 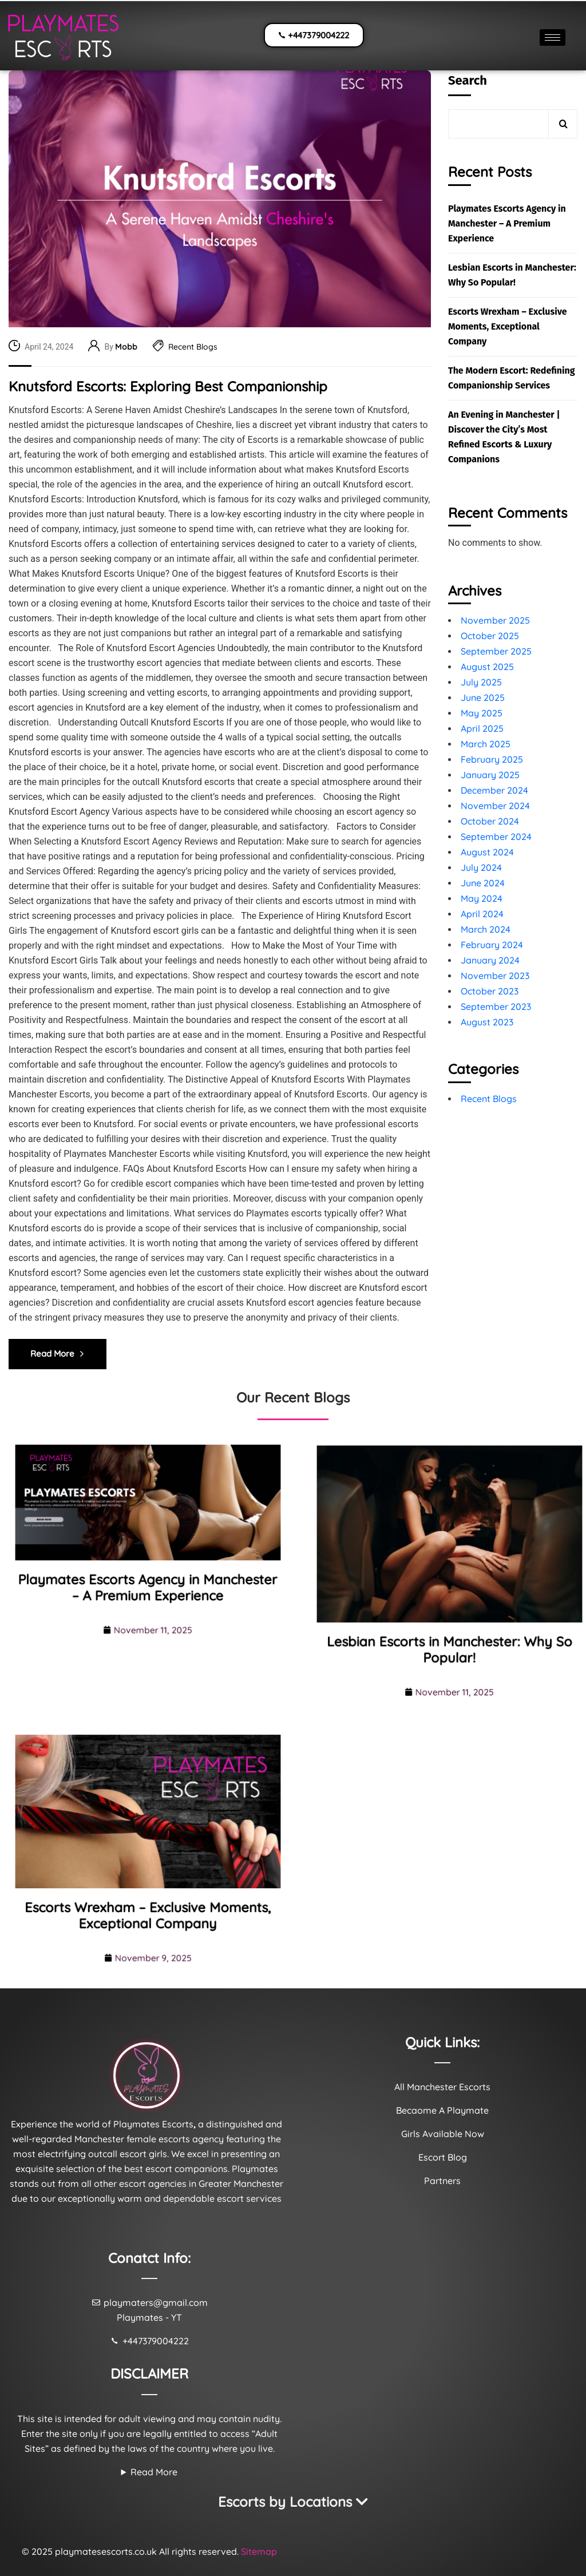 I want to click on November 2024, so click(x=495, y=805).